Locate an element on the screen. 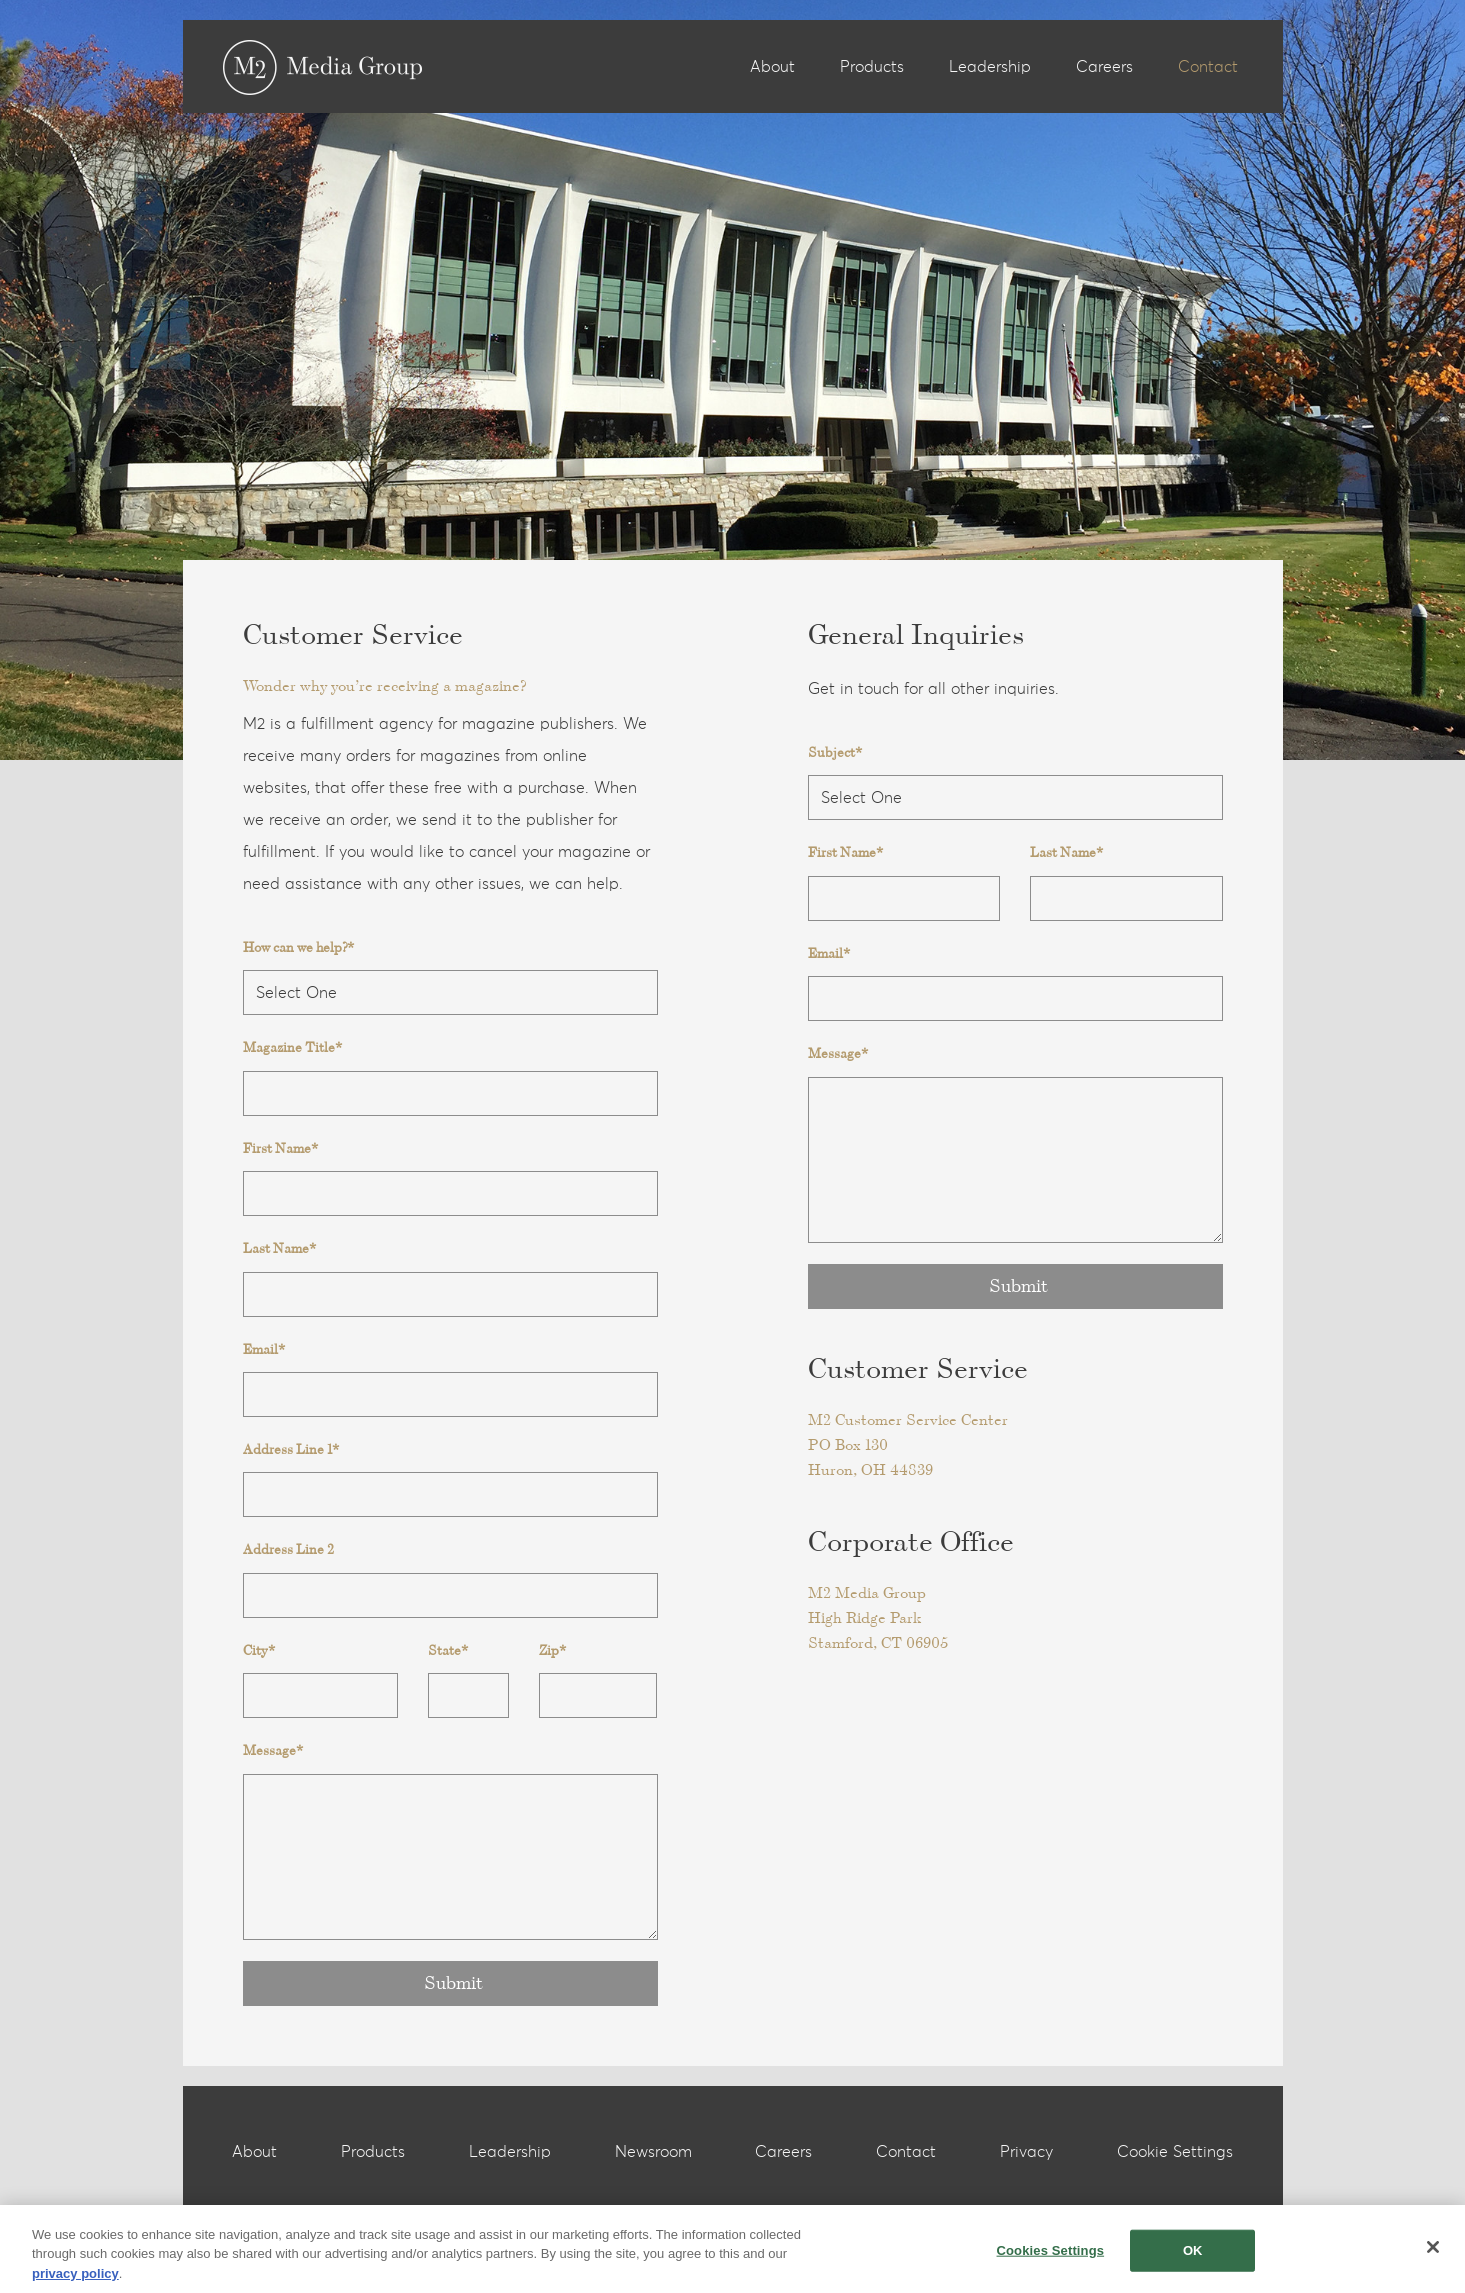 The height and width of the screenshot is (2293, 1465). Zip* is located at coordinates (552, 1650).